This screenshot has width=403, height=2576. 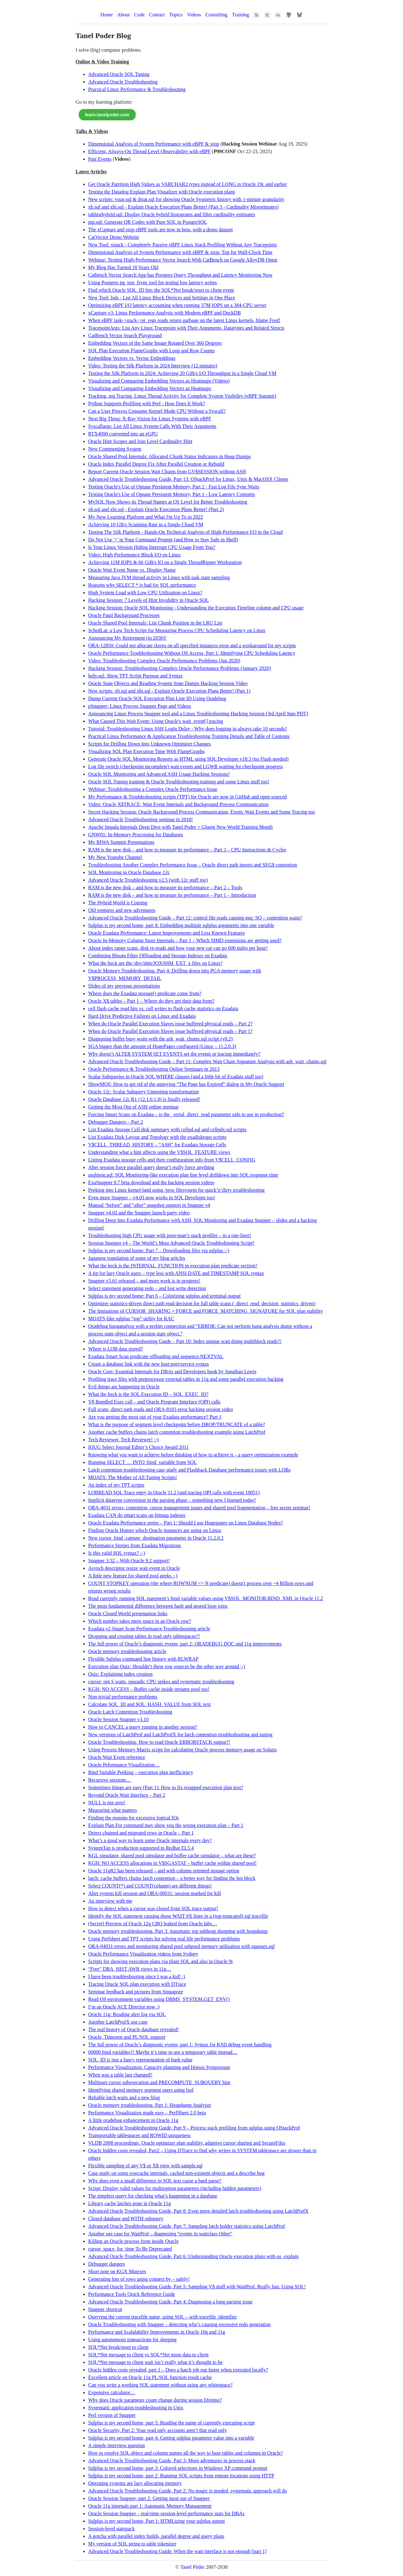 What do you see at coordinates (182, 373) in the screenshot?
I see `Testing the Silk Platform in 2024: Achieving 20 GiB/s I/O Throughput in a Single Cloud VM` at bounding box center [182, 373].